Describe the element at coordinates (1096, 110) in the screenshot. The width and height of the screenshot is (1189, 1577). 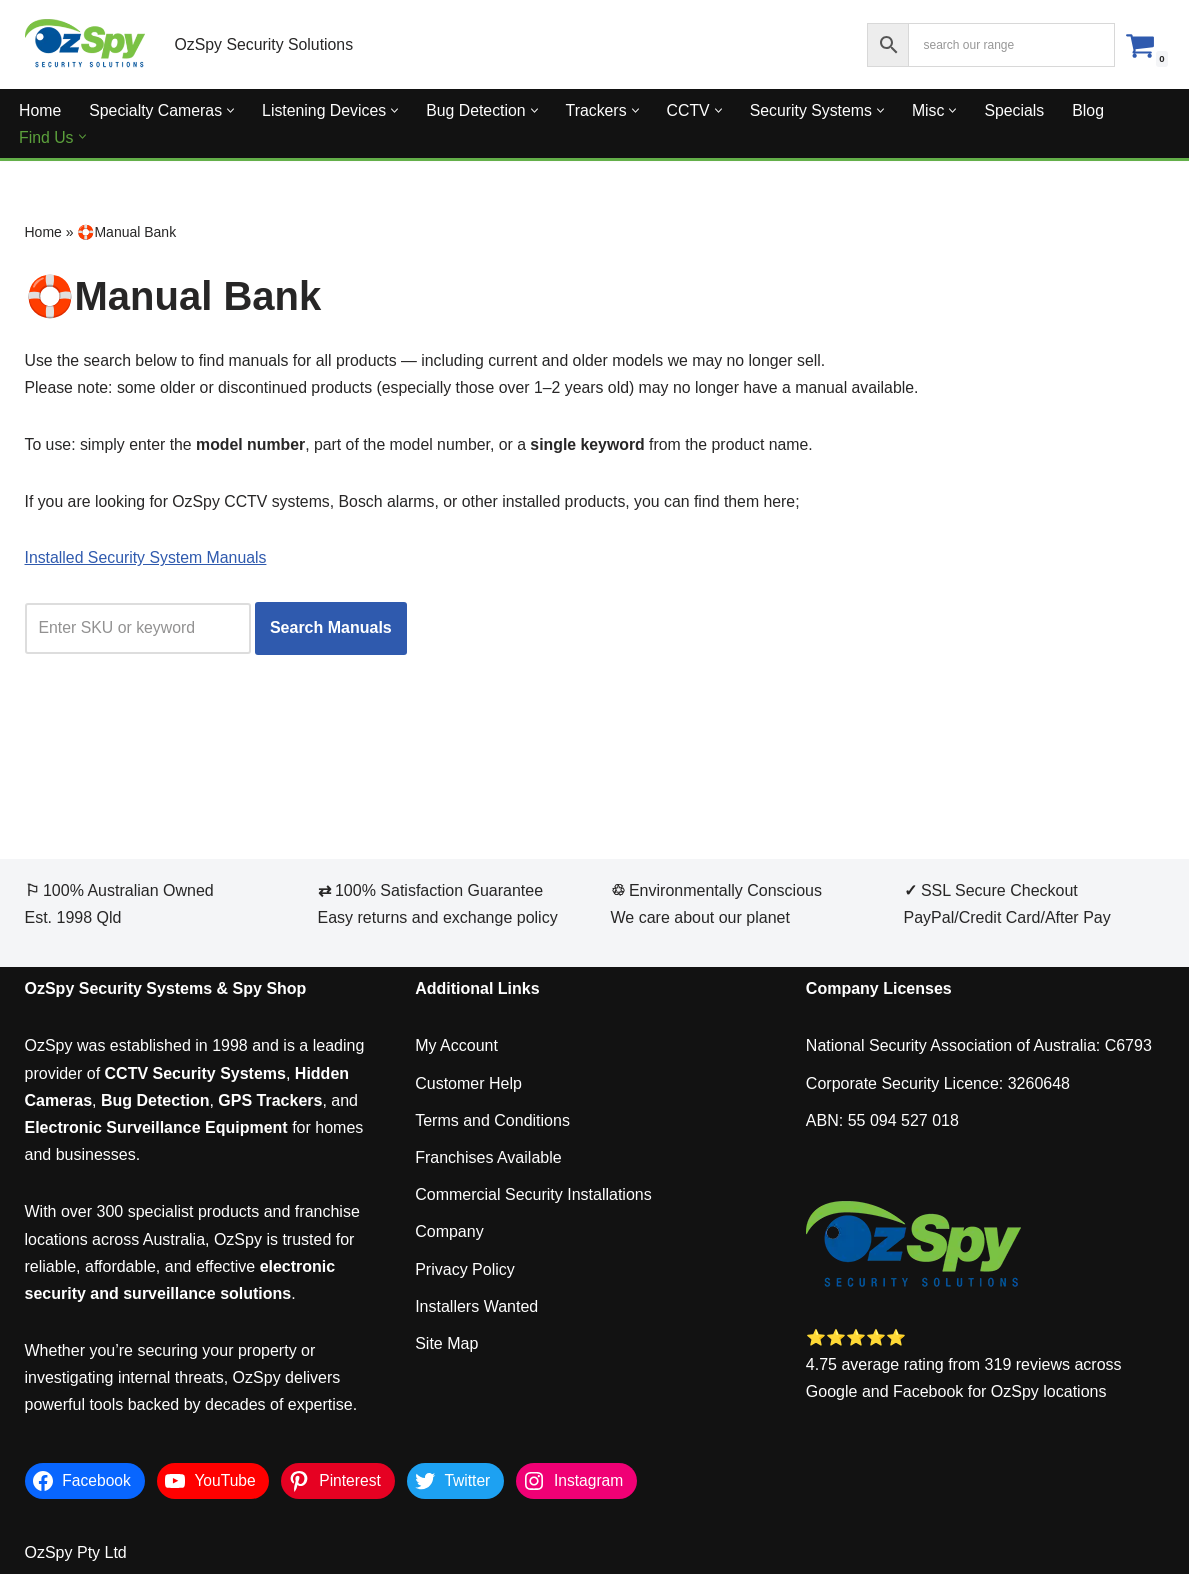
I see `Blog` at that location.